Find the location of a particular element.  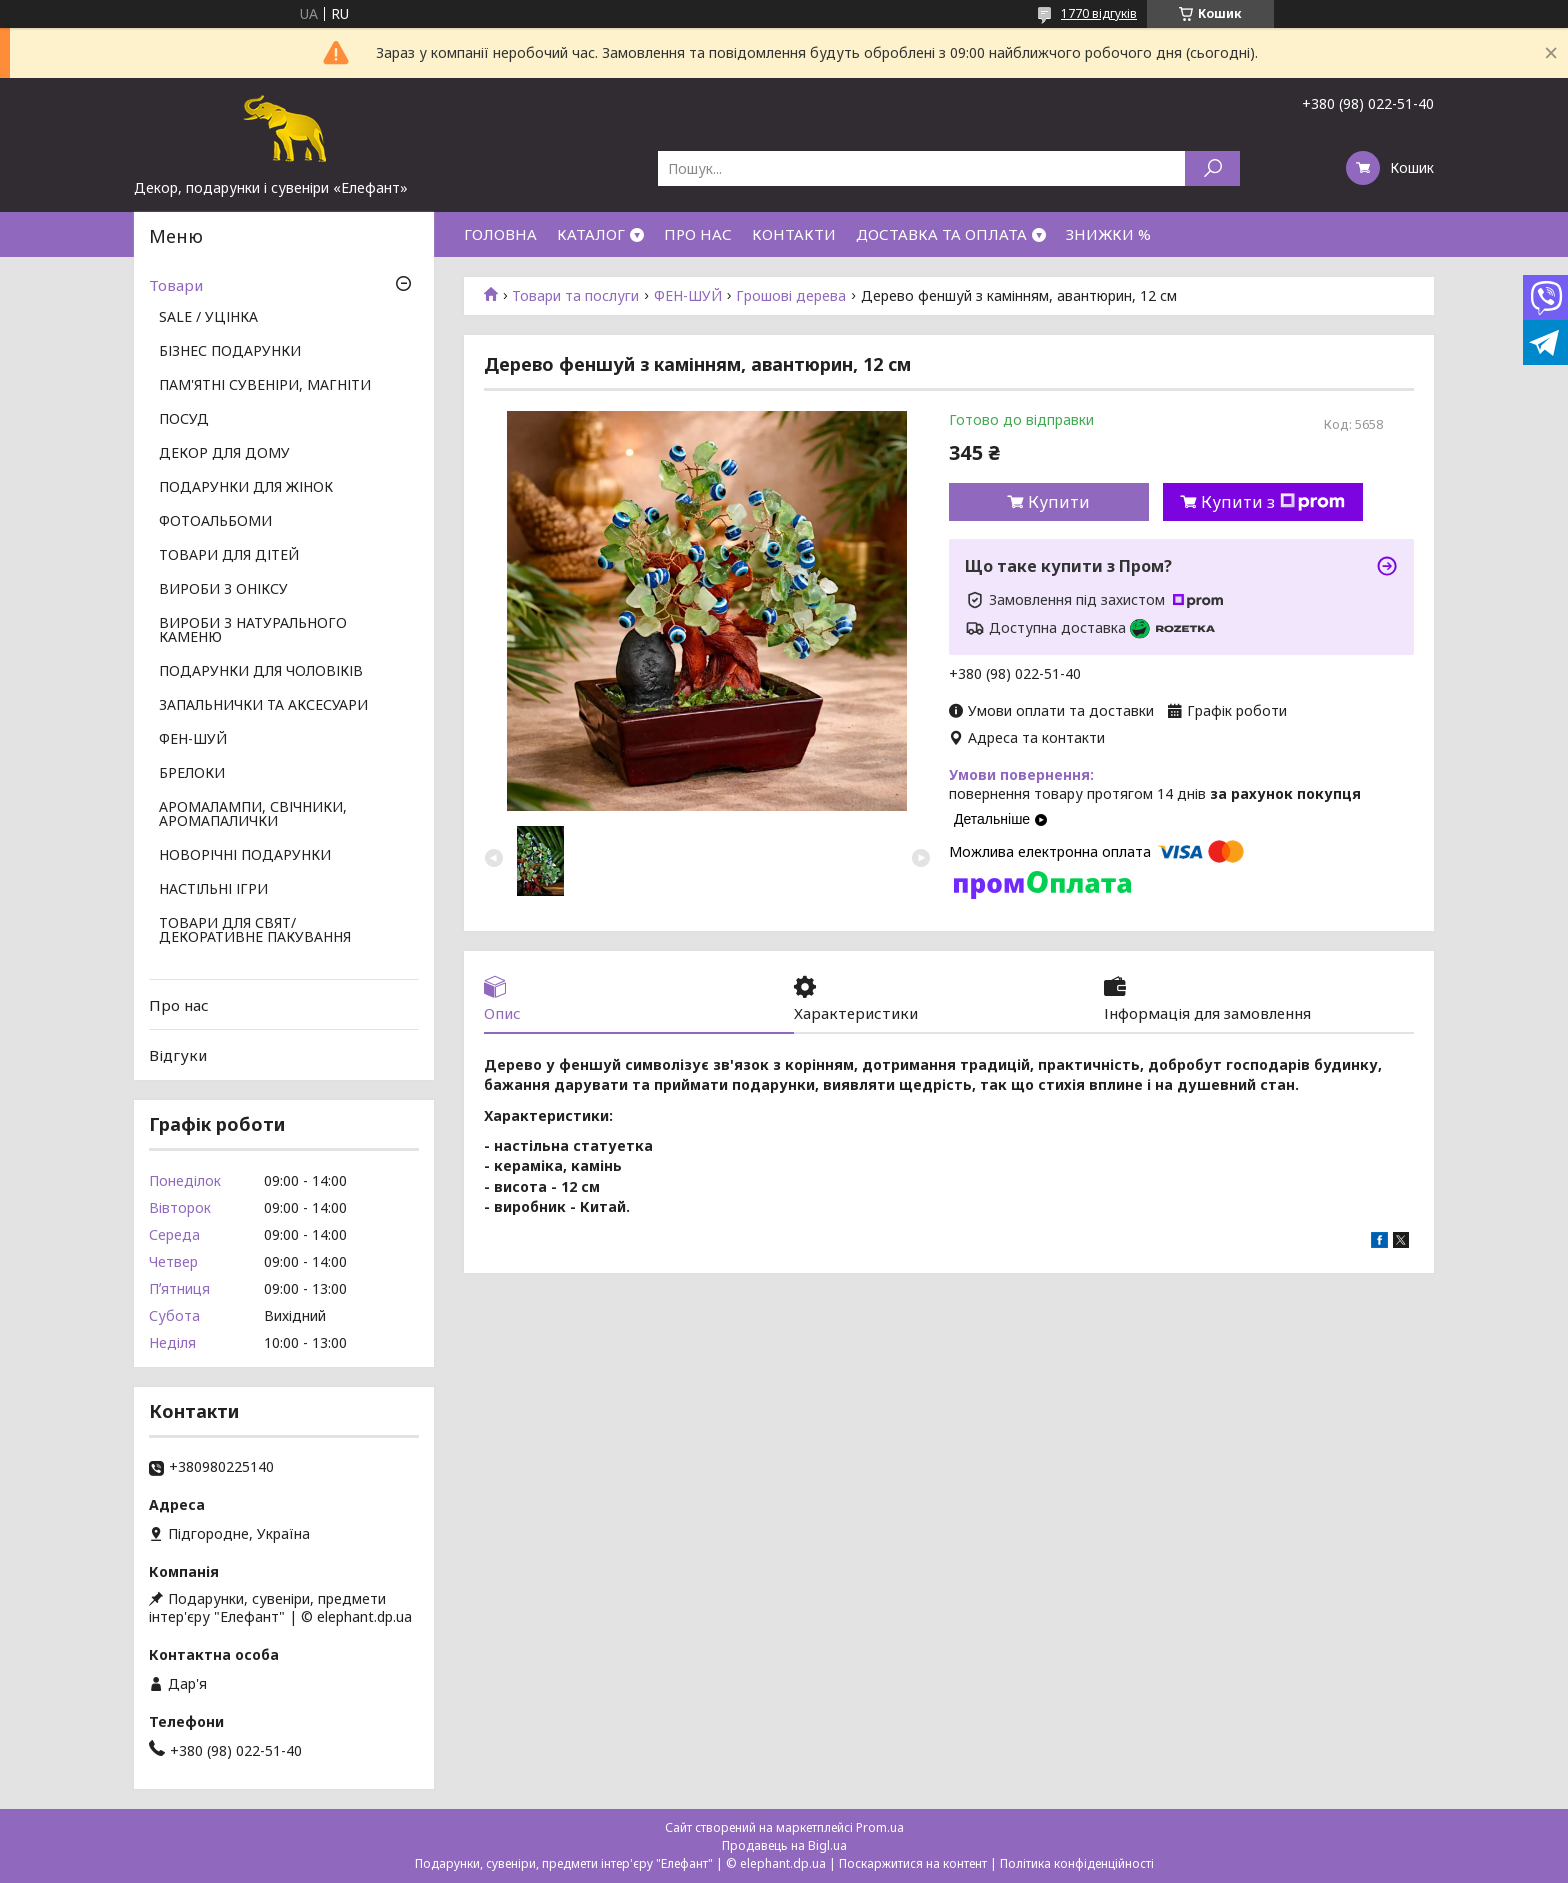

ТОВАРИ ДЛЯ СВЯТ/ ДЕКОРАТИВНЕ ПАКУВАННЯ is located at coordinates (255, 931).